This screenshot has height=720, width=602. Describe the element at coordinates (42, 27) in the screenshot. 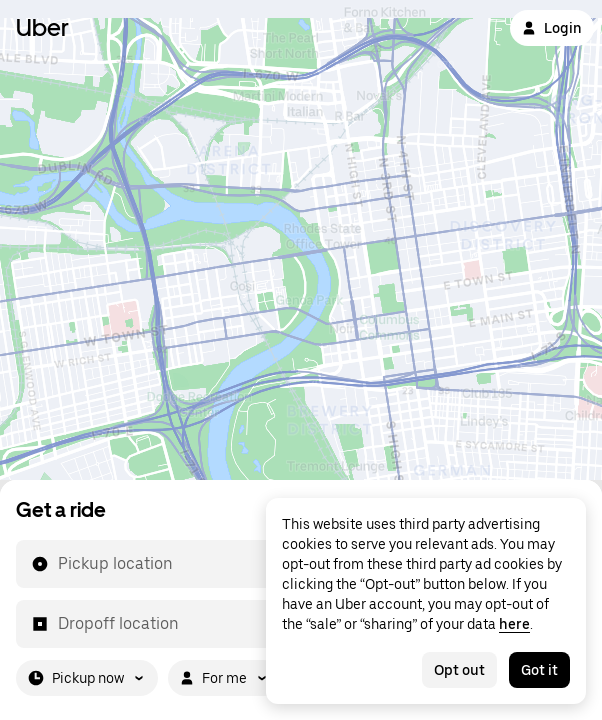

I see `Uber` at that location.